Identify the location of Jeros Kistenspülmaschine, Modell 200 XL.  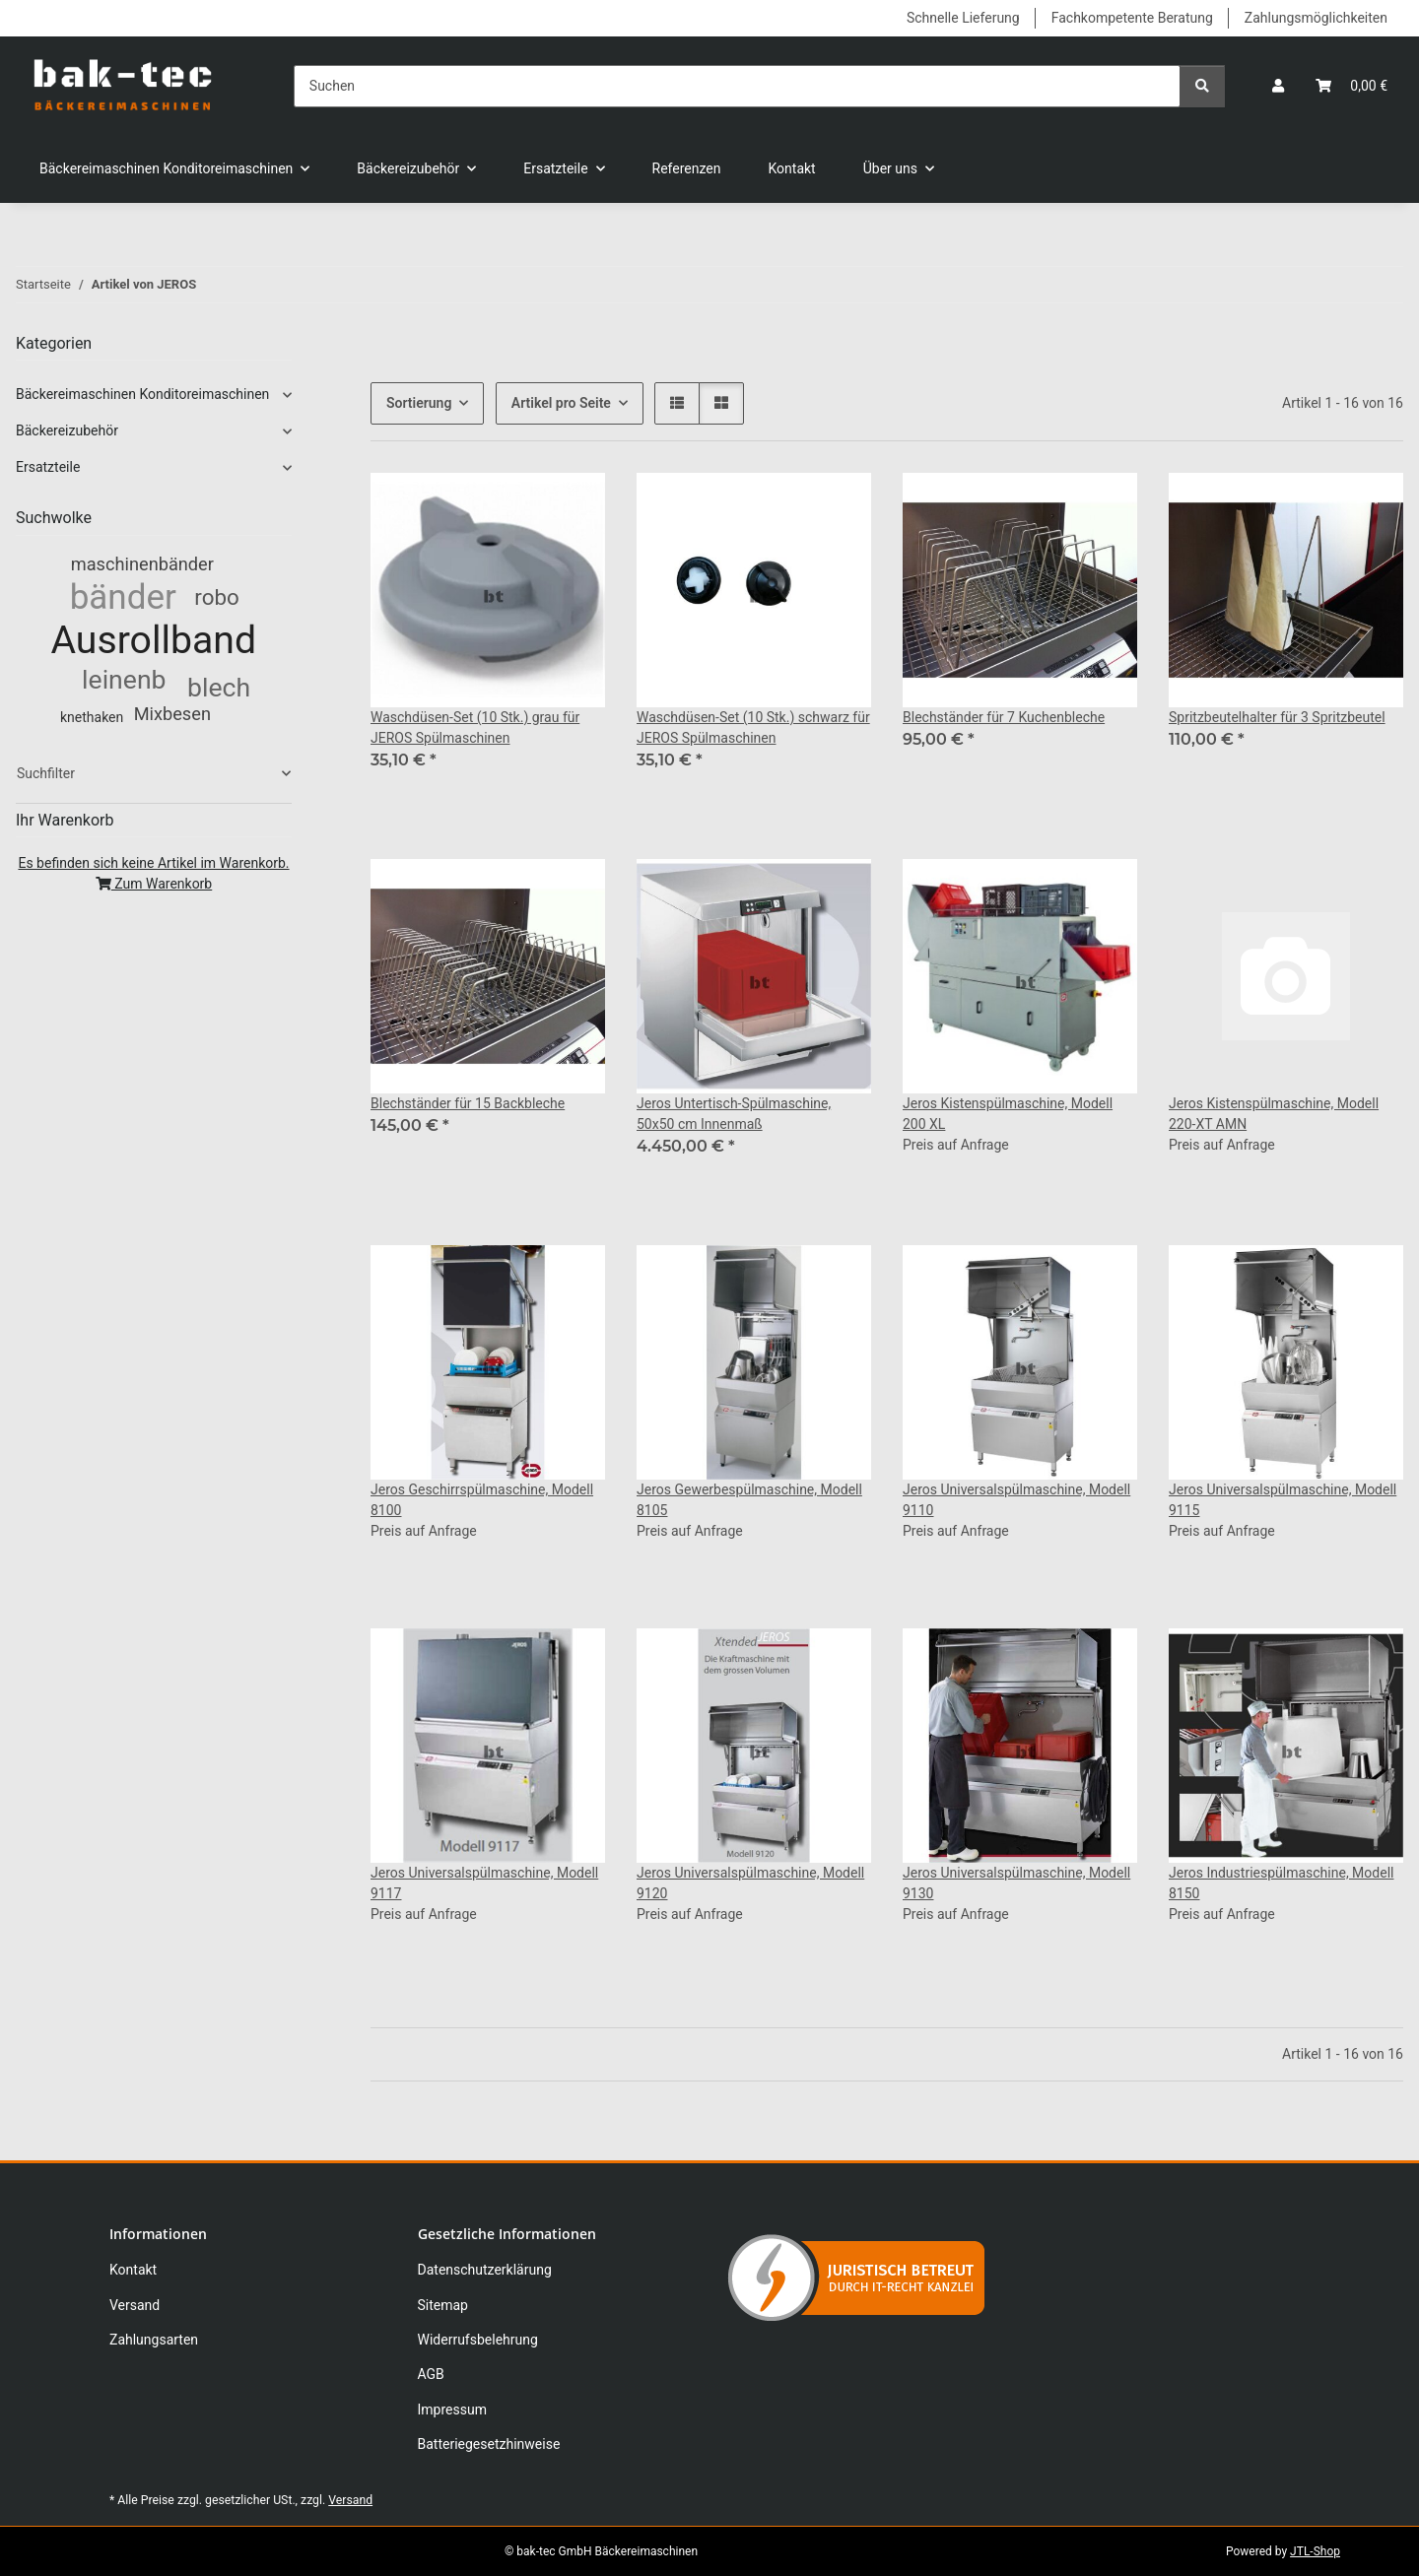
(1008, 1113).